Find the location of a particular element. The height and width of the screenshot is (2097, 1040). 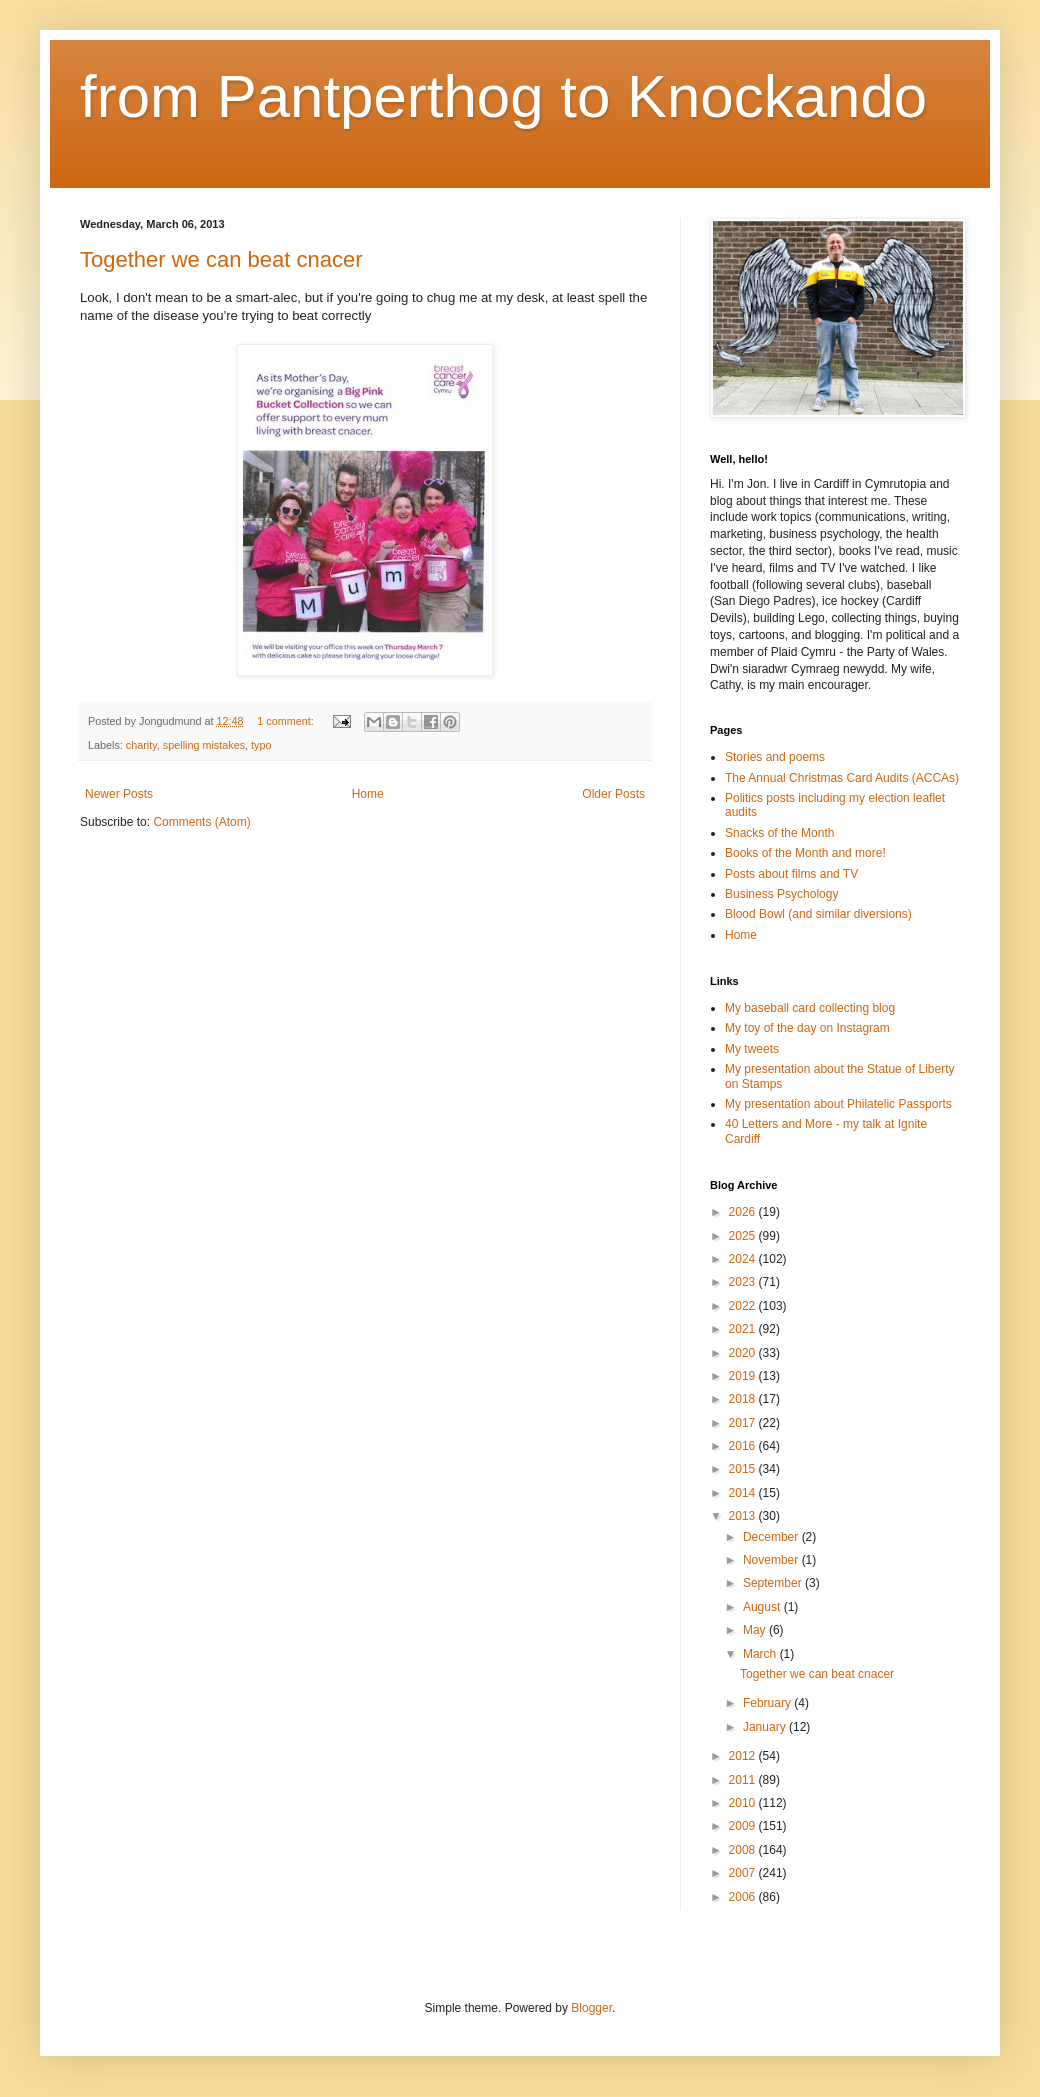

2025 is located at coordinates (744, 1236).